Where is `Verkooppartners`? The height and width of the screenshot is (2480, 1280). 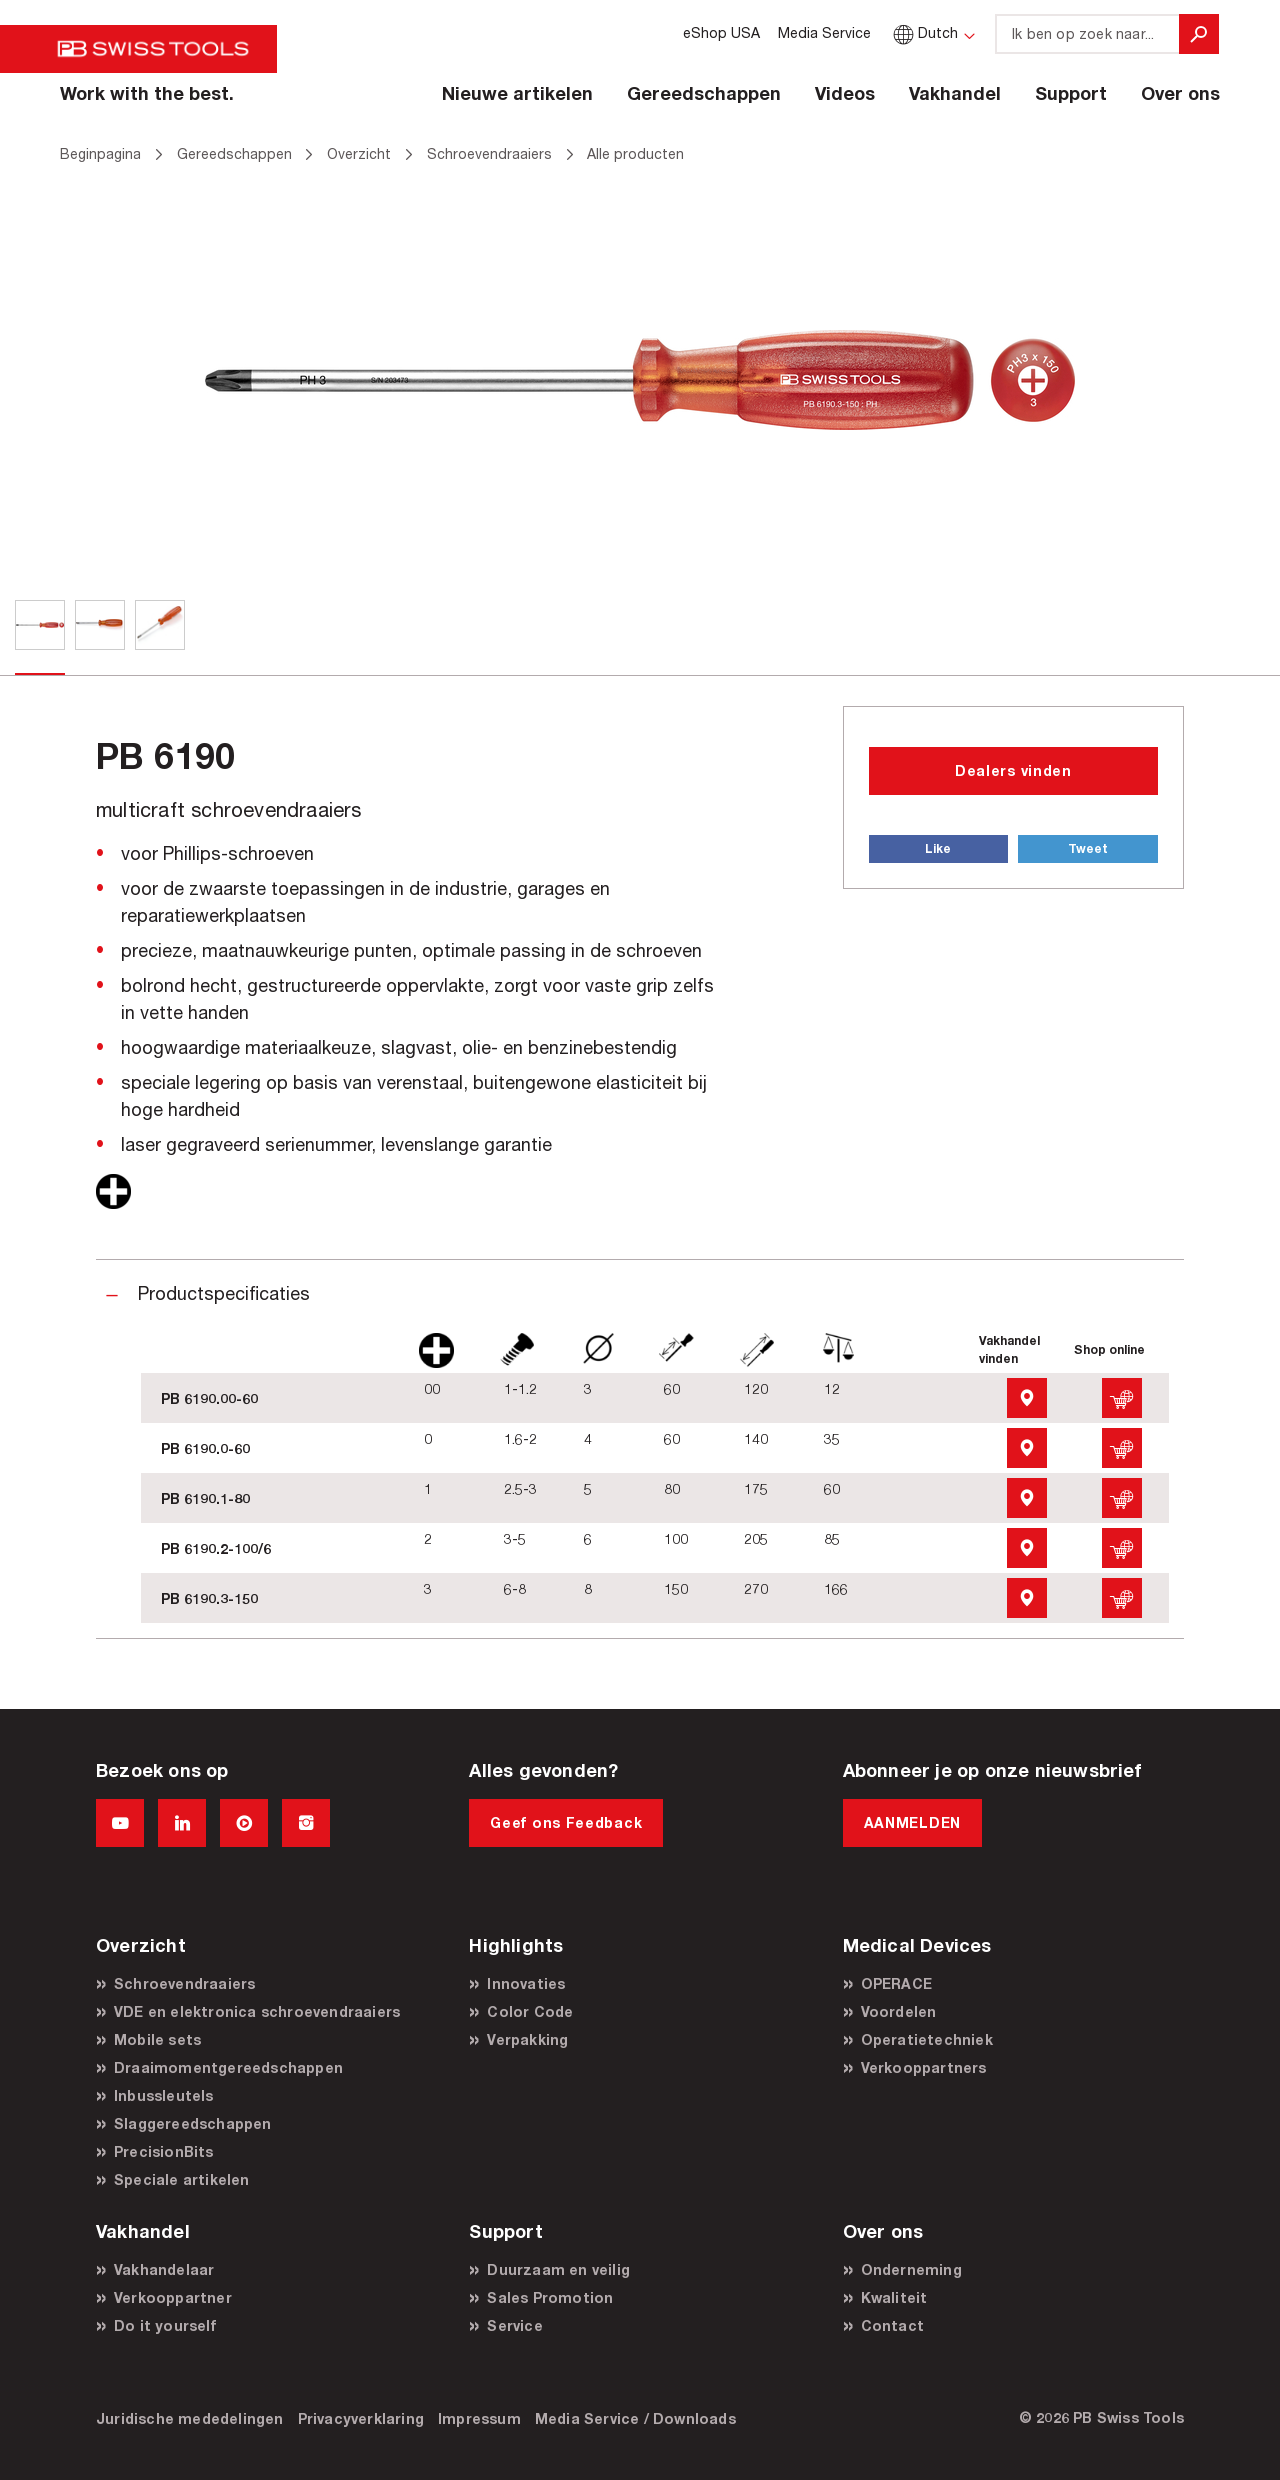 Verkooppartners is located at coordinates (924, 2067).